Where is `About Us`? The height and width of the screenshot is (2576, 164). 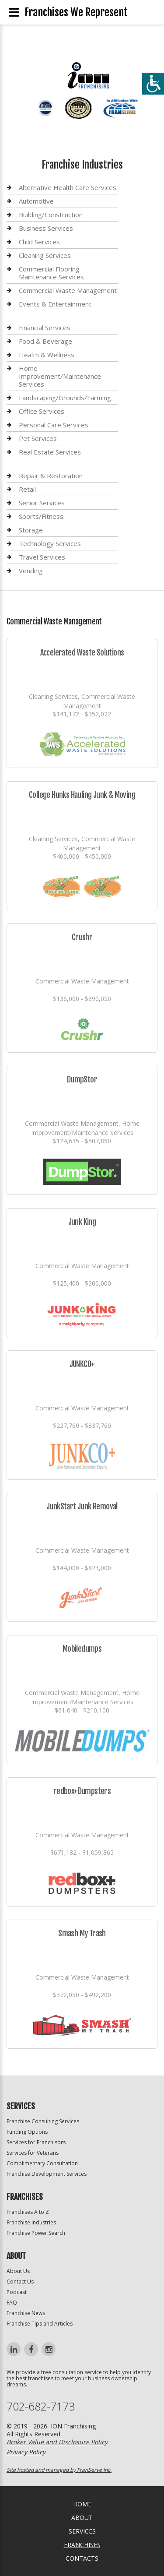
About Us is located at coordinates (18, 2271).